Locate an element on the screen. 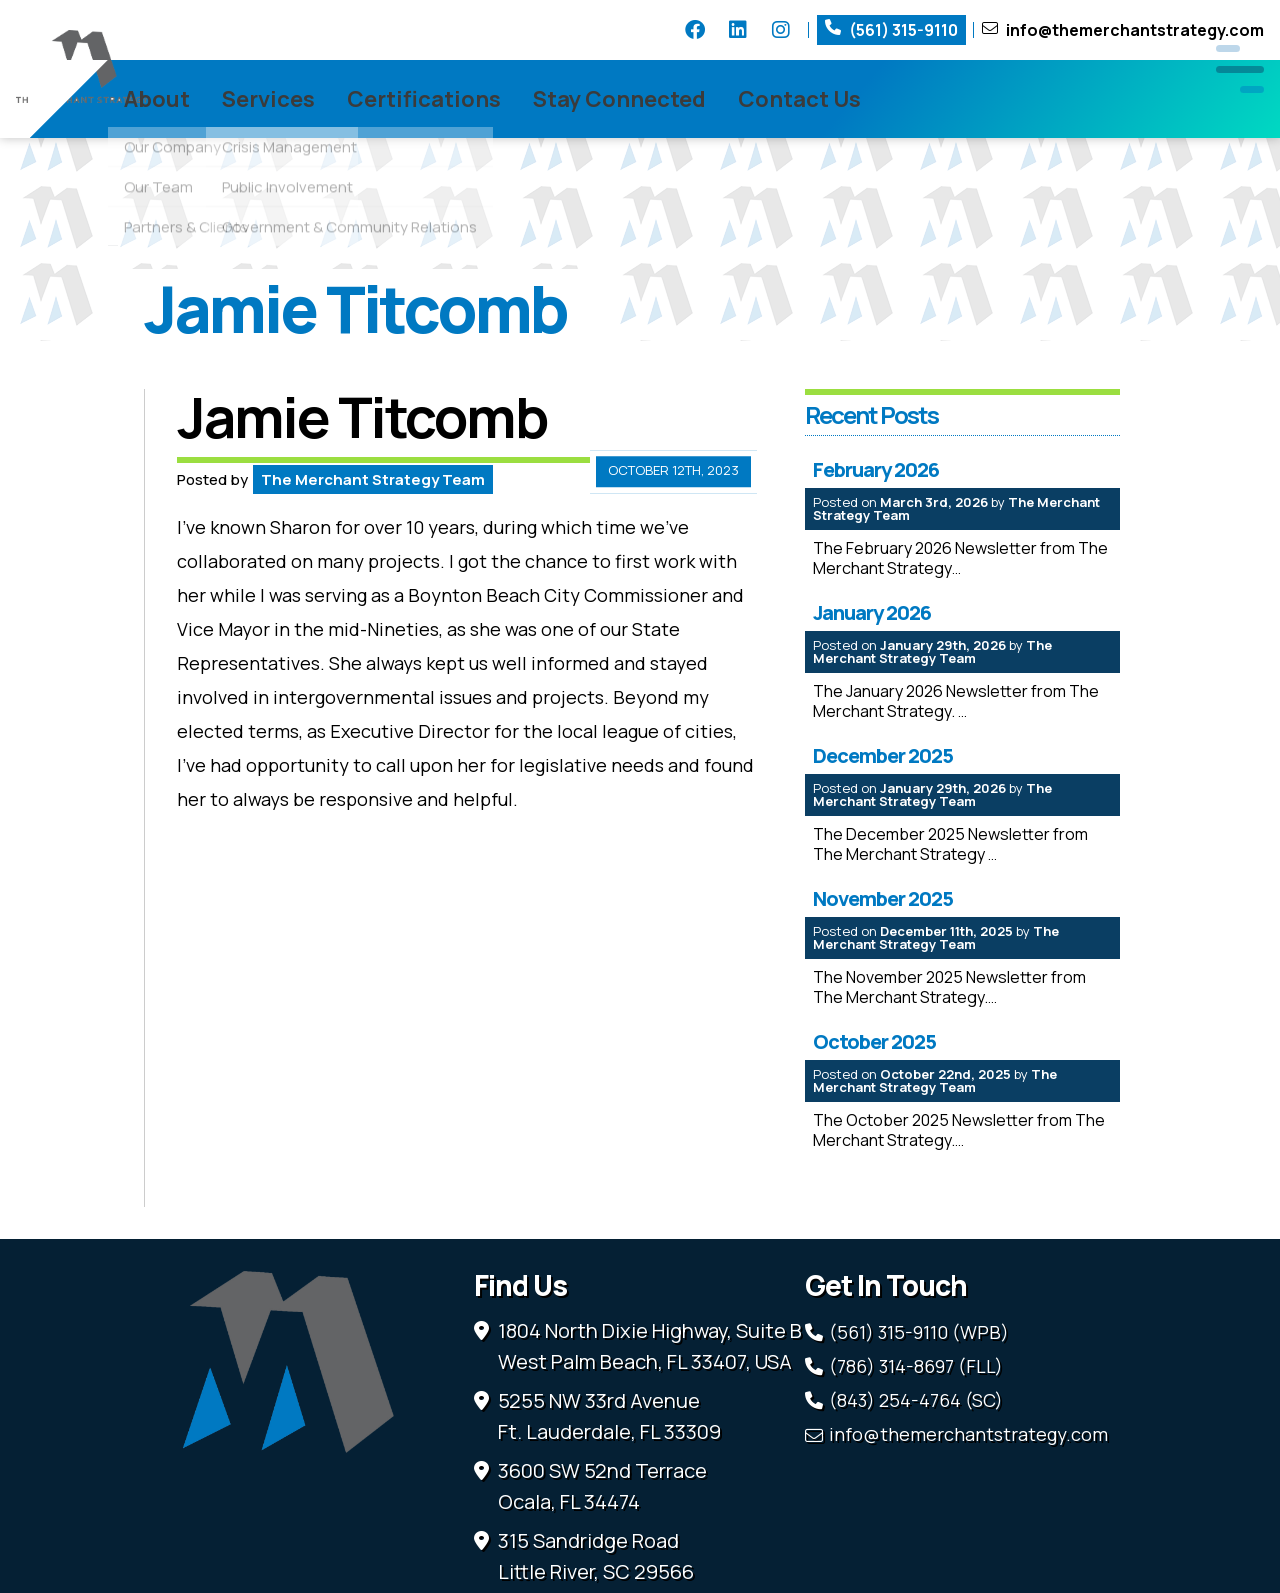 Image resolution: width=1280 pixels, height=1593 pixels. Certifications is located at coordinates (522, 99).